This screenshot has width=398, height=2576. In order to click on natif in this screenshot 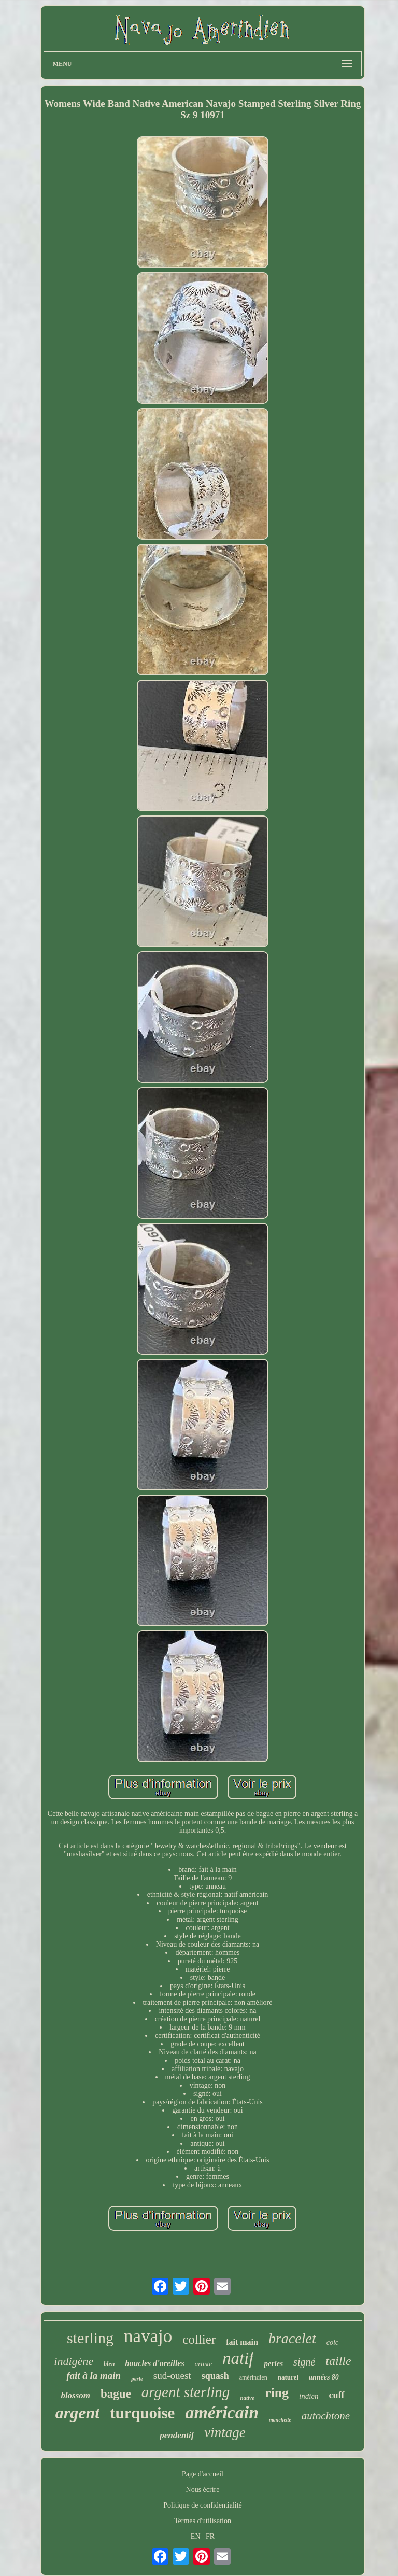, I will do `click(238, 2358)`.